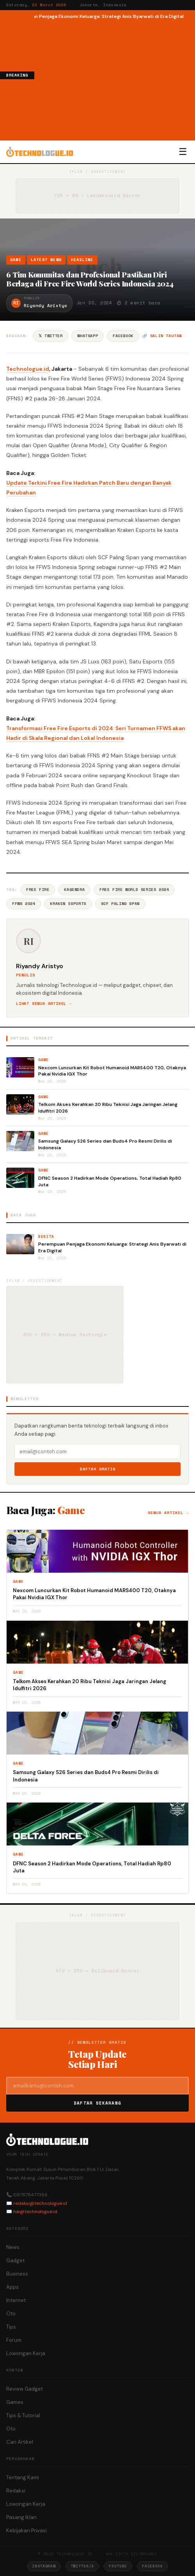  I want to click on [Advertisement], so click(114, 79).